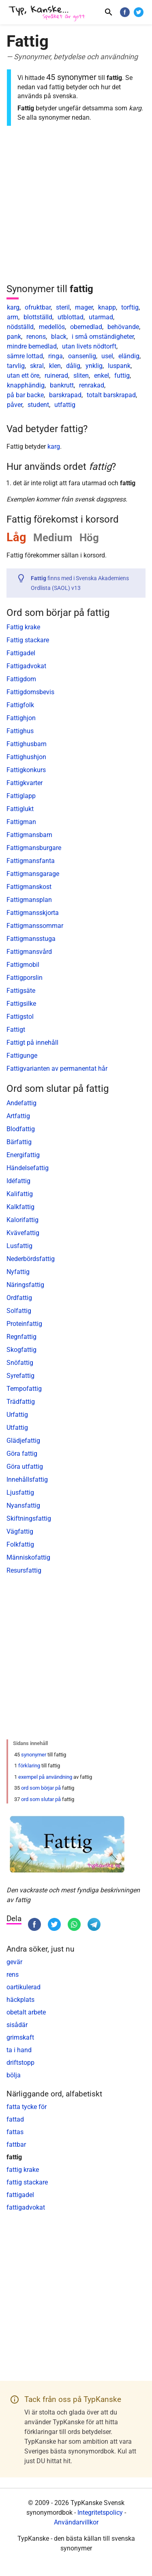 The image size is (152, 2576). I want to click on skral, so click(37, 366).